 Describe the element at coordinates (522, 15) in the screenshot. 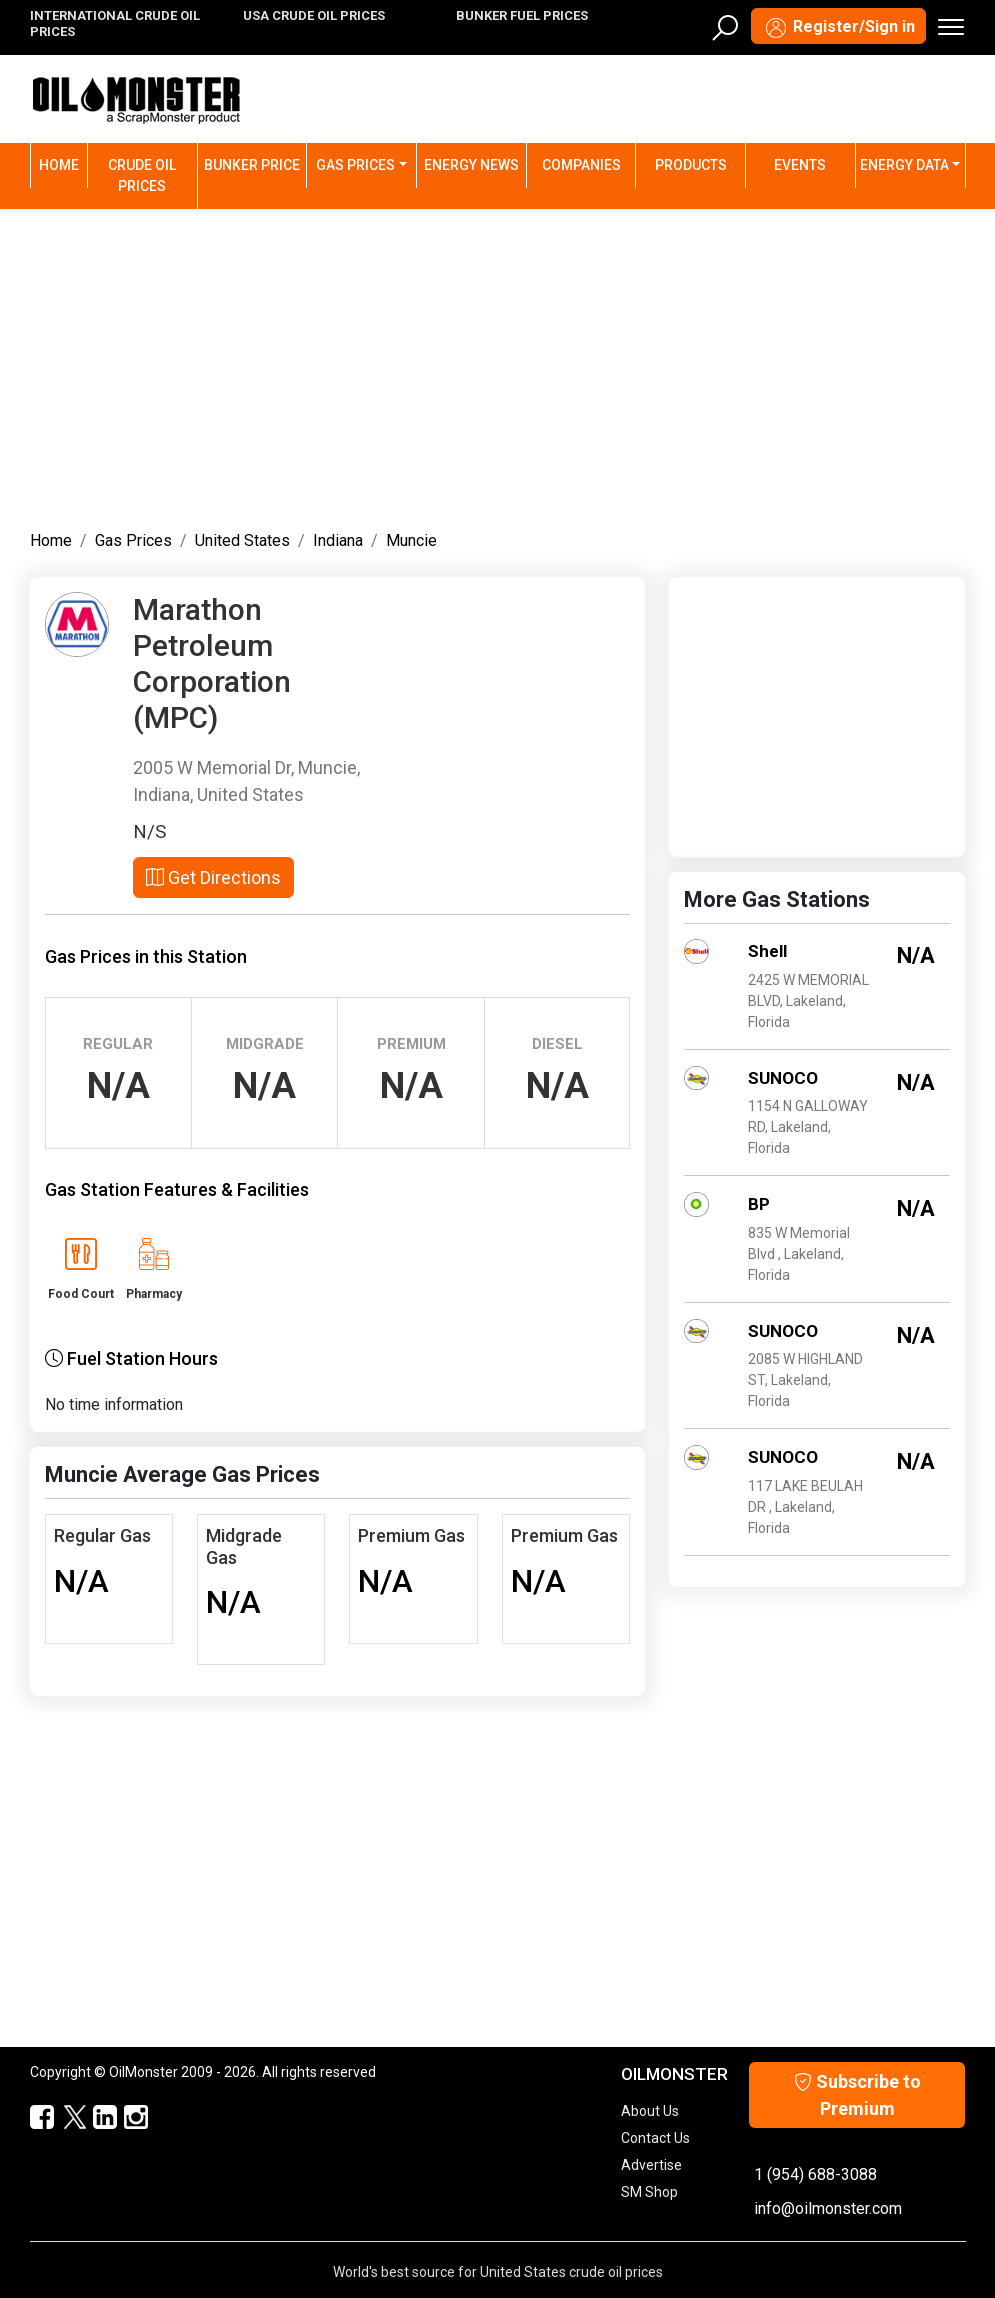

I see `BUNKER FUEL PRICES` at that location.